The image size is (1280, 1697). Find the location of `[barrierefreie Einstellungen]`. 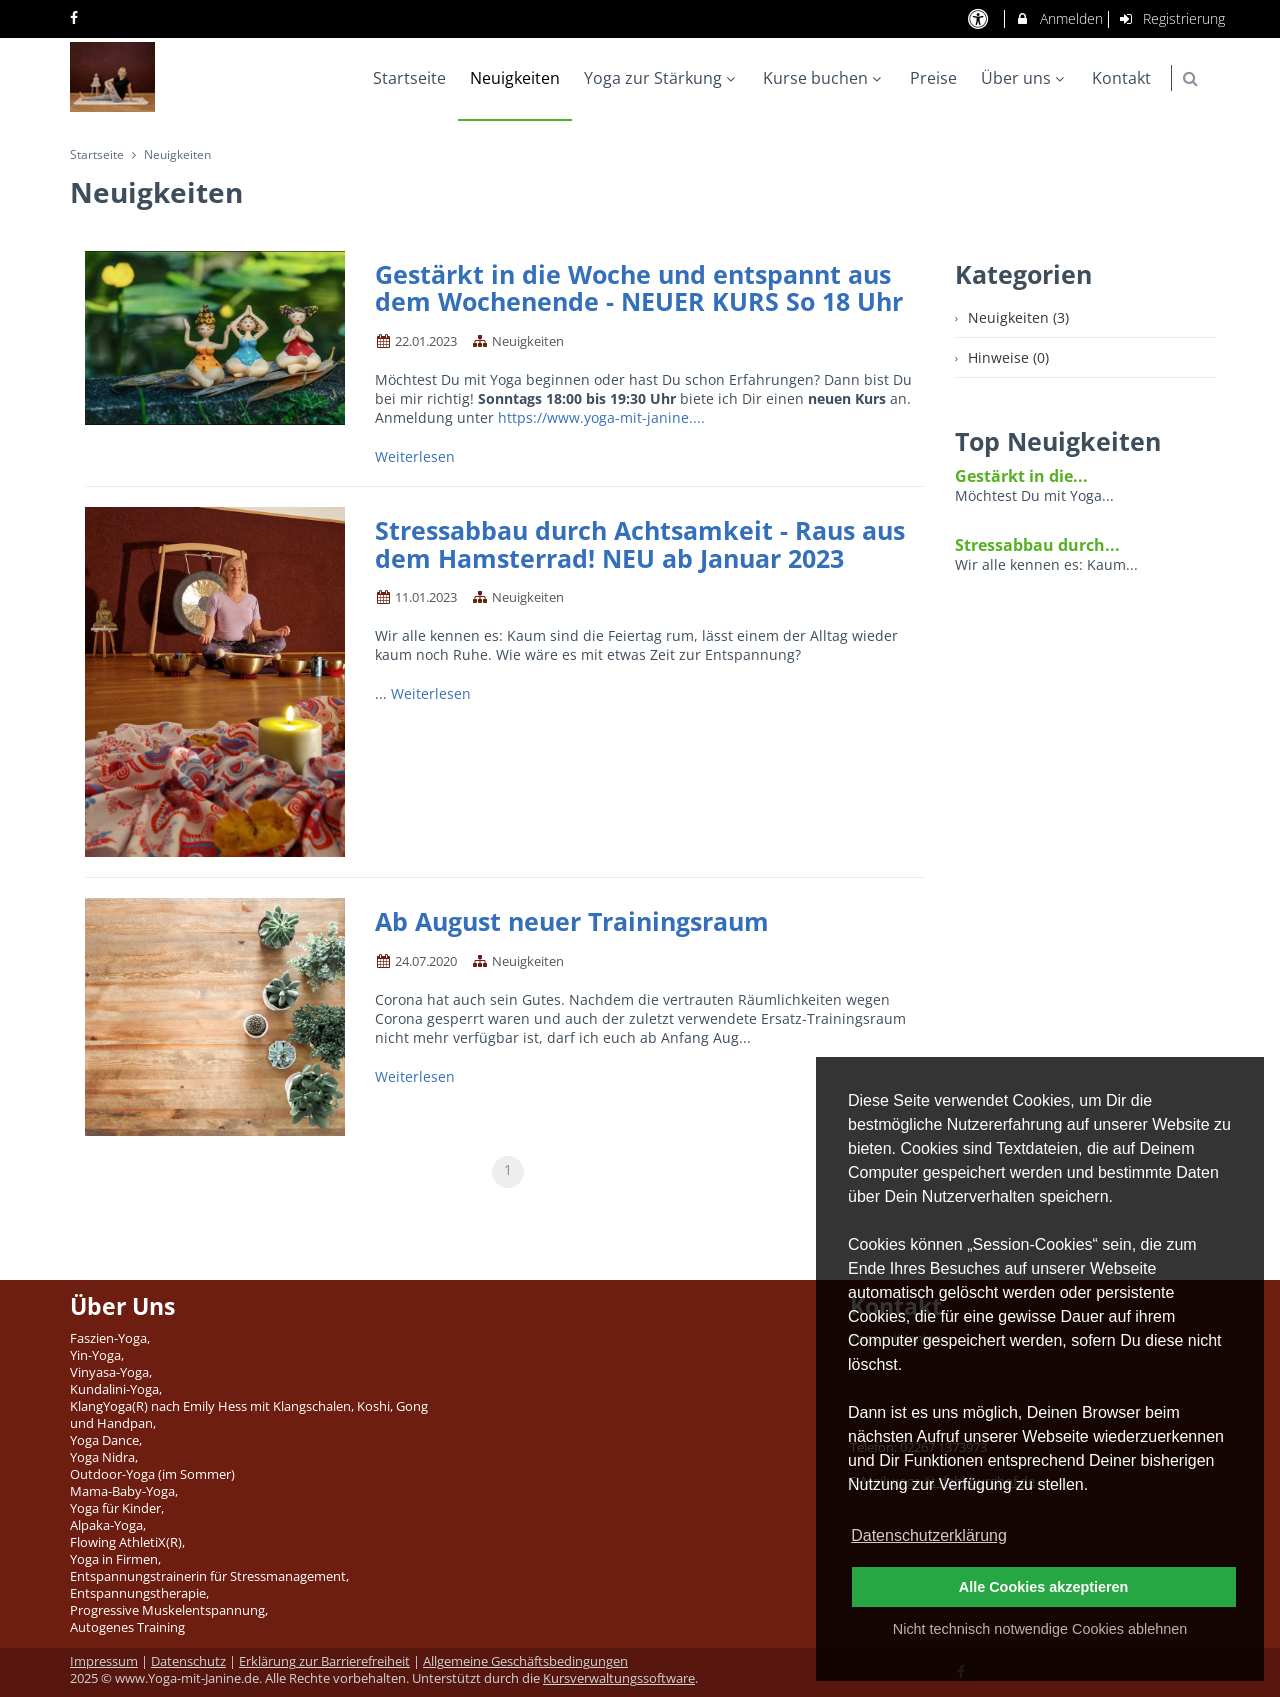

[barrierefreie Einstellungen] is located at coordinates (979, 18).